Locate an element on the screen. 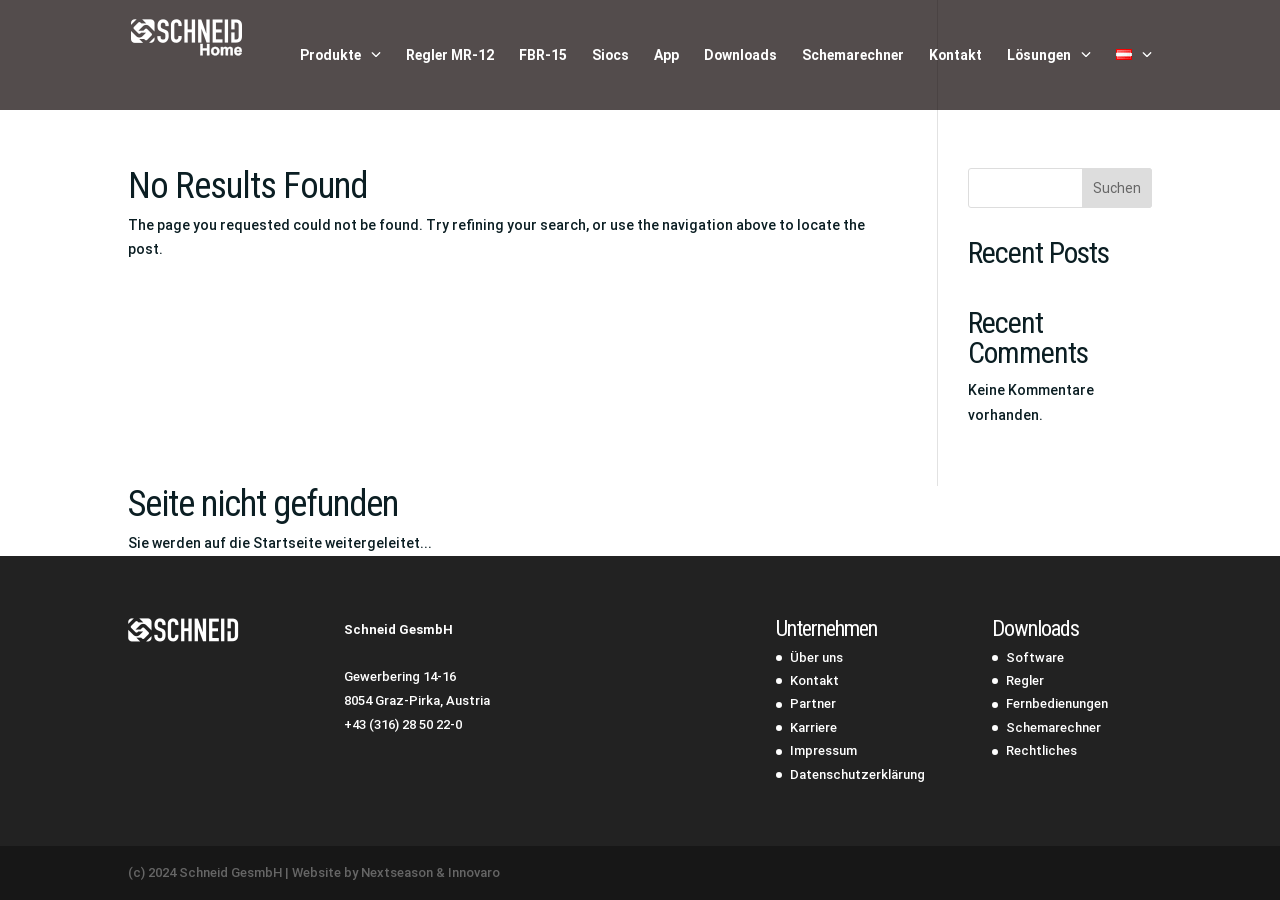 Image resolution: width=1280 pixels, height=900 pixels. Rechtliches is located at coordinates (1041, 750).